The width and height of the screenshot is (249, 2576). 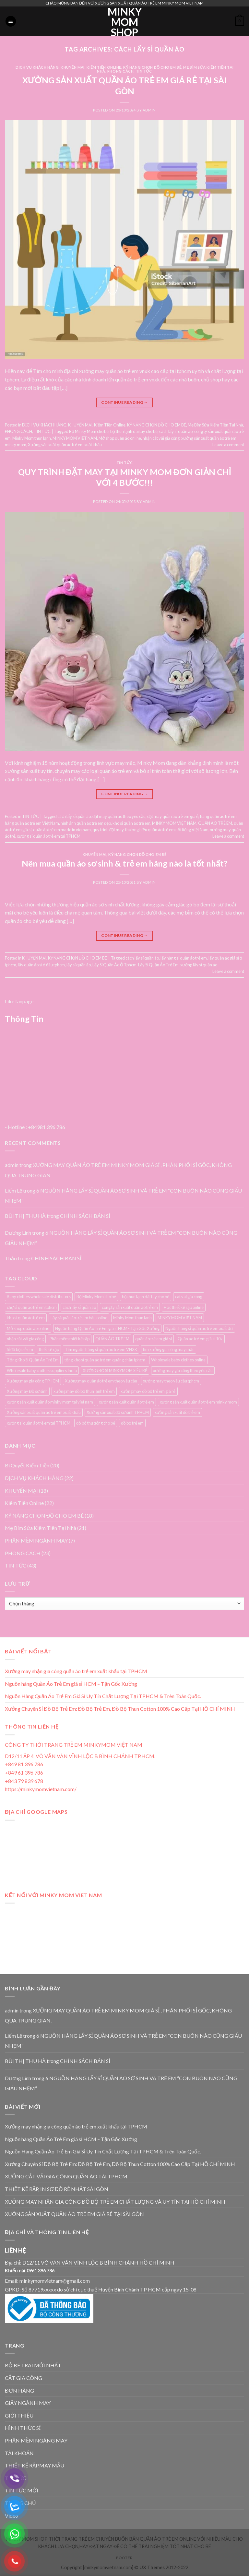 What do you see at coordinates (168, 1349) in the screenshot?
I see `tìm xưởng gia công may mặc [tìm xưởng gia công may mặc (4 mục)]` at bounding box center [168, 1349].